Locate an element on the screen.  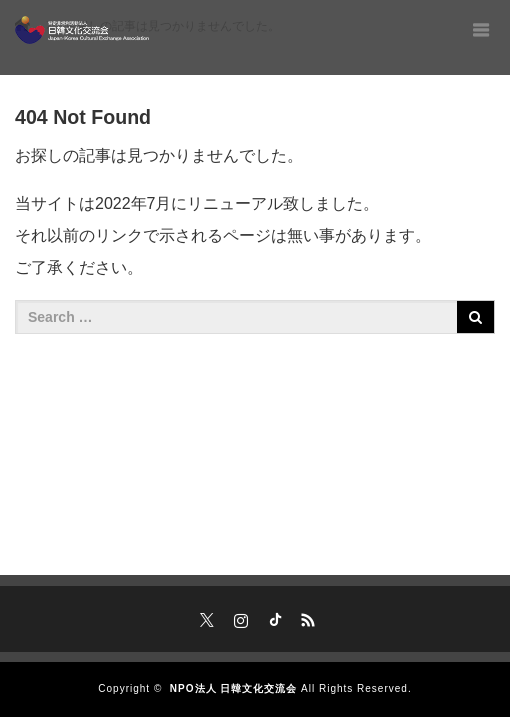
RSS is located at coordinates (306, 617).